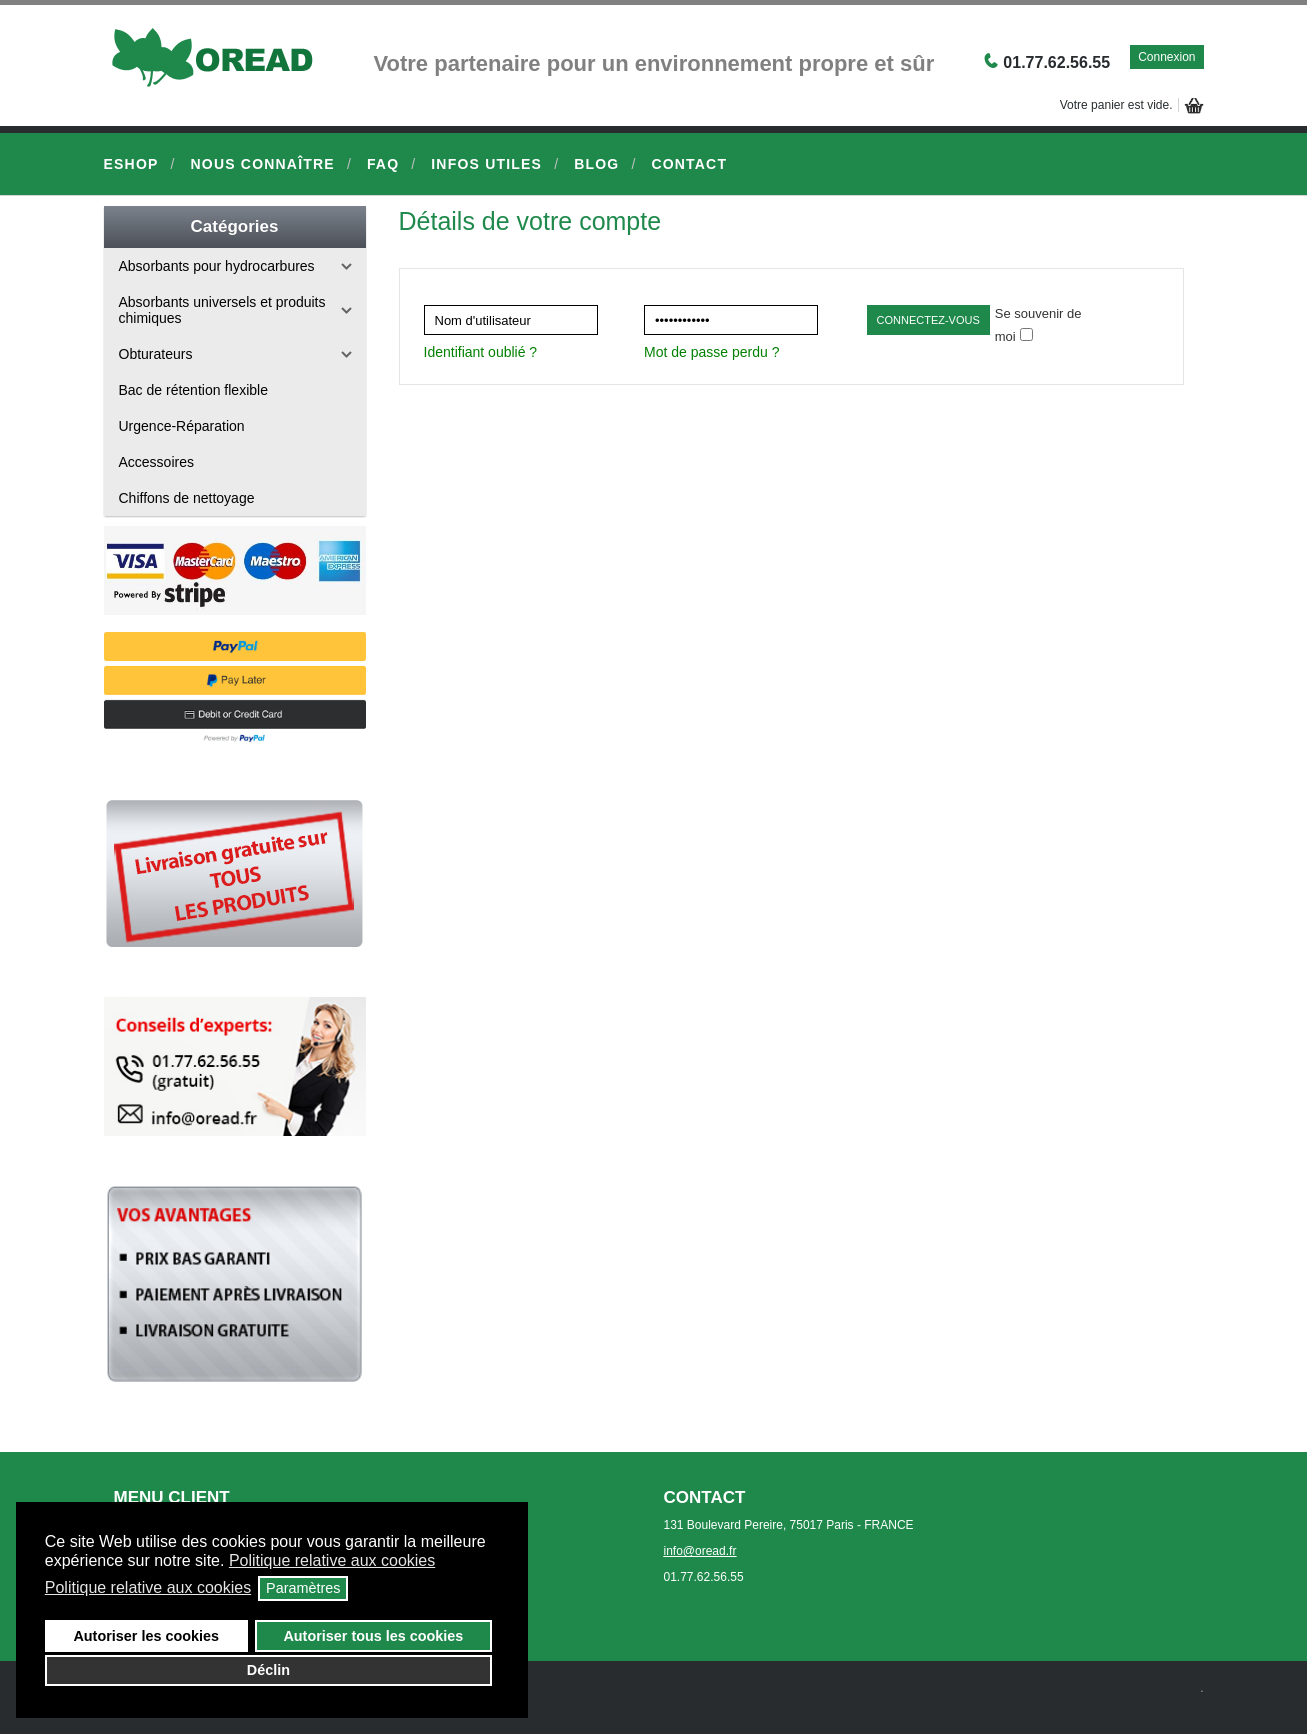  Describe the element at coordinates (689, 164) in the screenshot. I see `Contact` at that location.